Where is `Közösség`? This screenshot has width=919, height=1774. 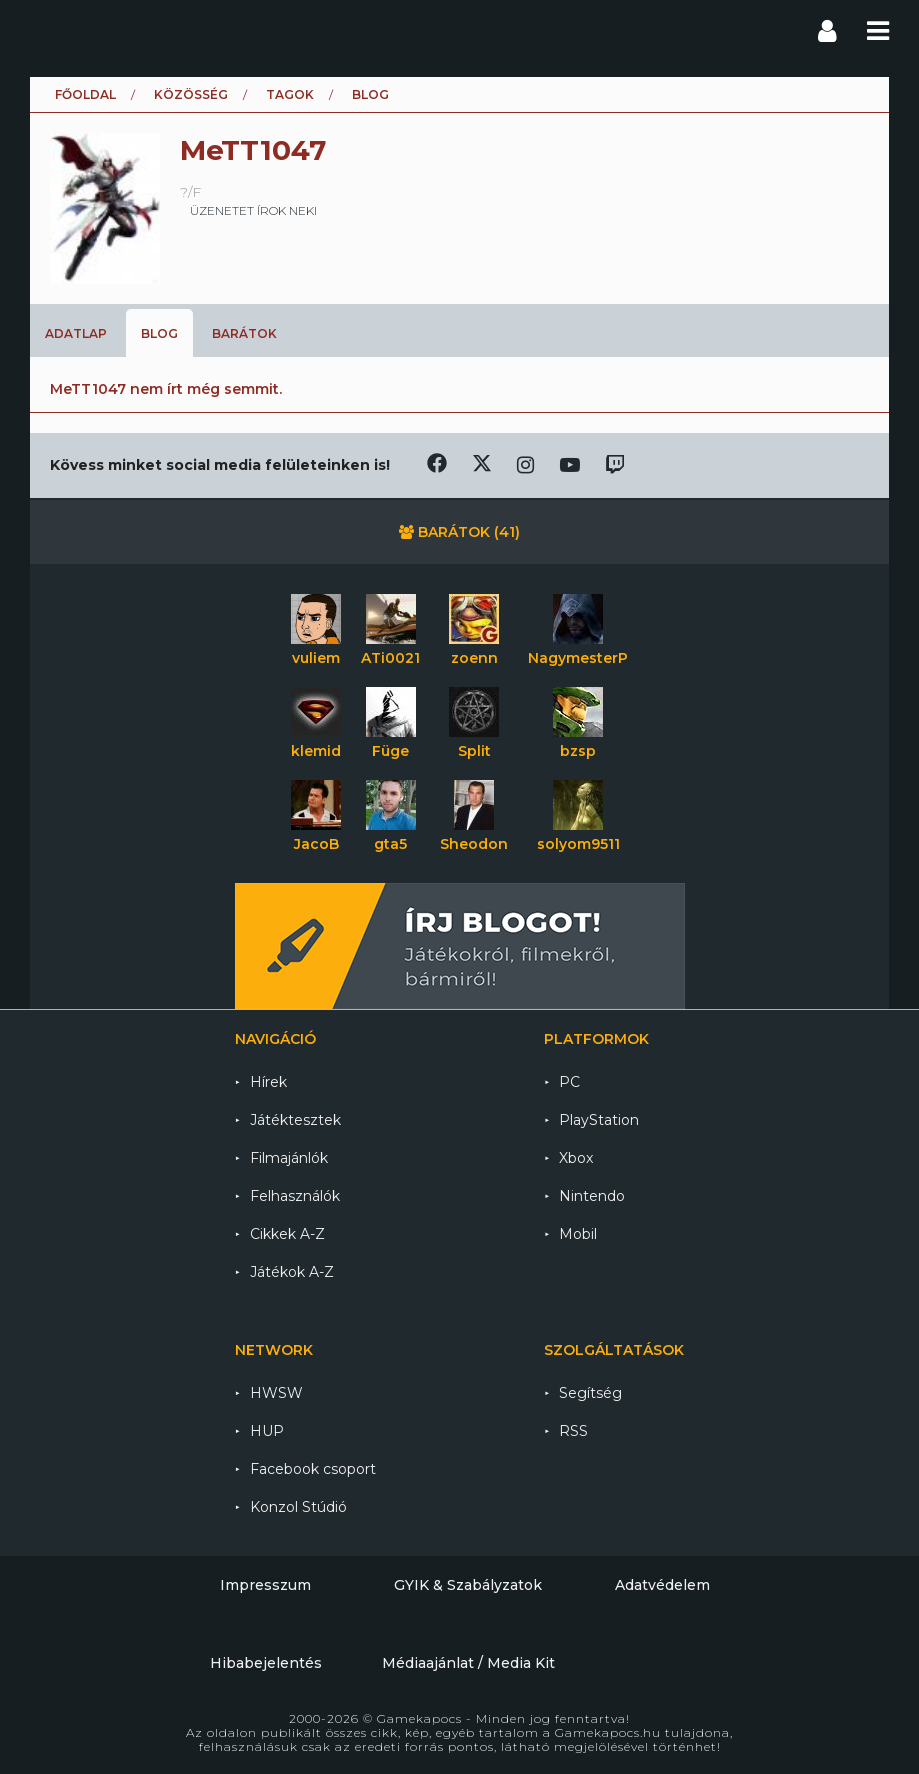 Közösség is located at coordinates (191, 94).